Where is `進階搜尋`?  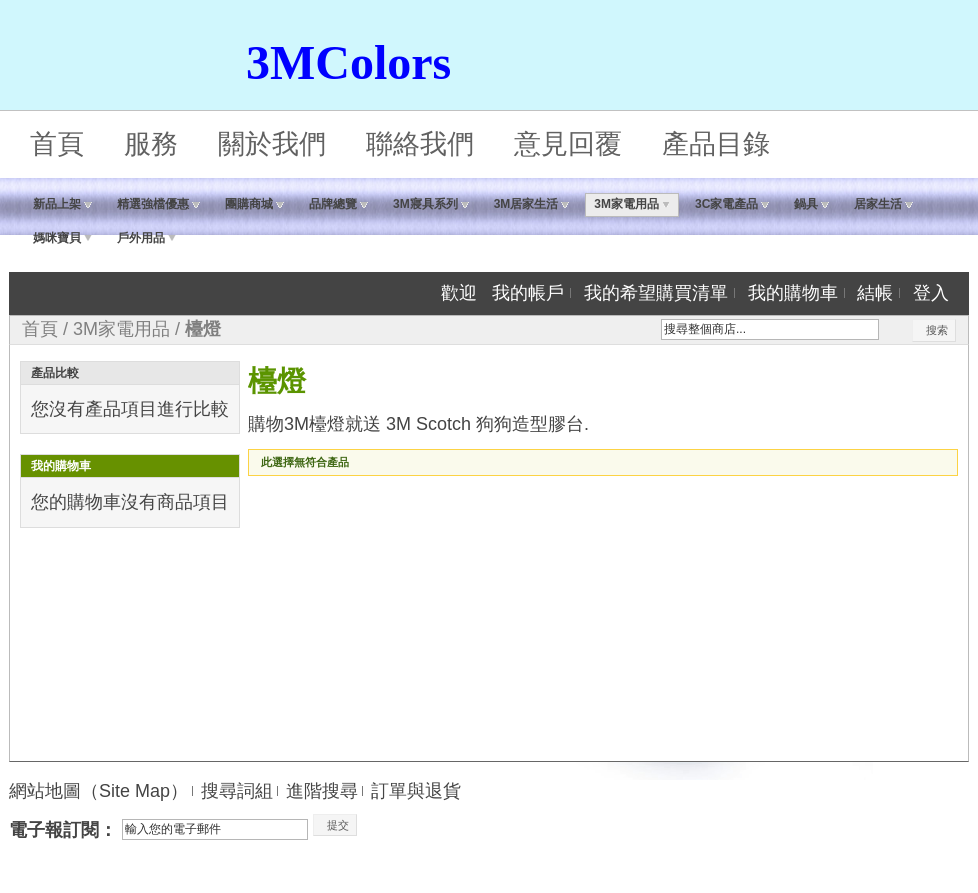
進階搜尋 is located at coordinates (322, 791).